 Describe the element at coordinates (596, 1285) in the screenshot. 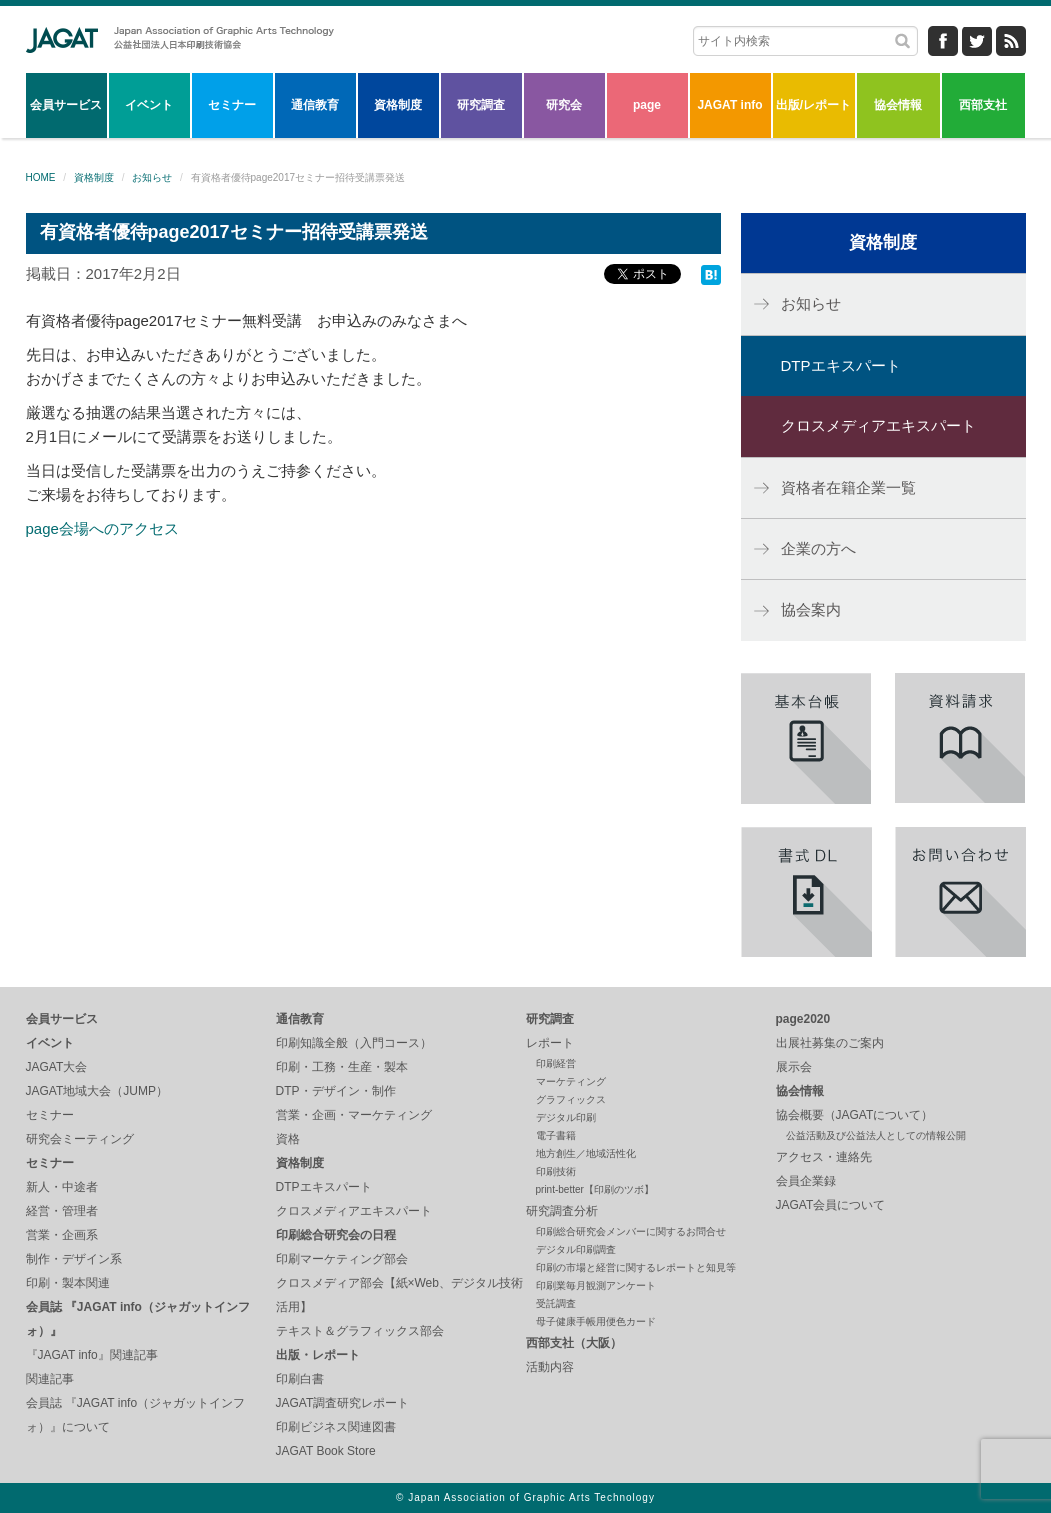

I see `印刷業毎月観測アンケート` at that location.